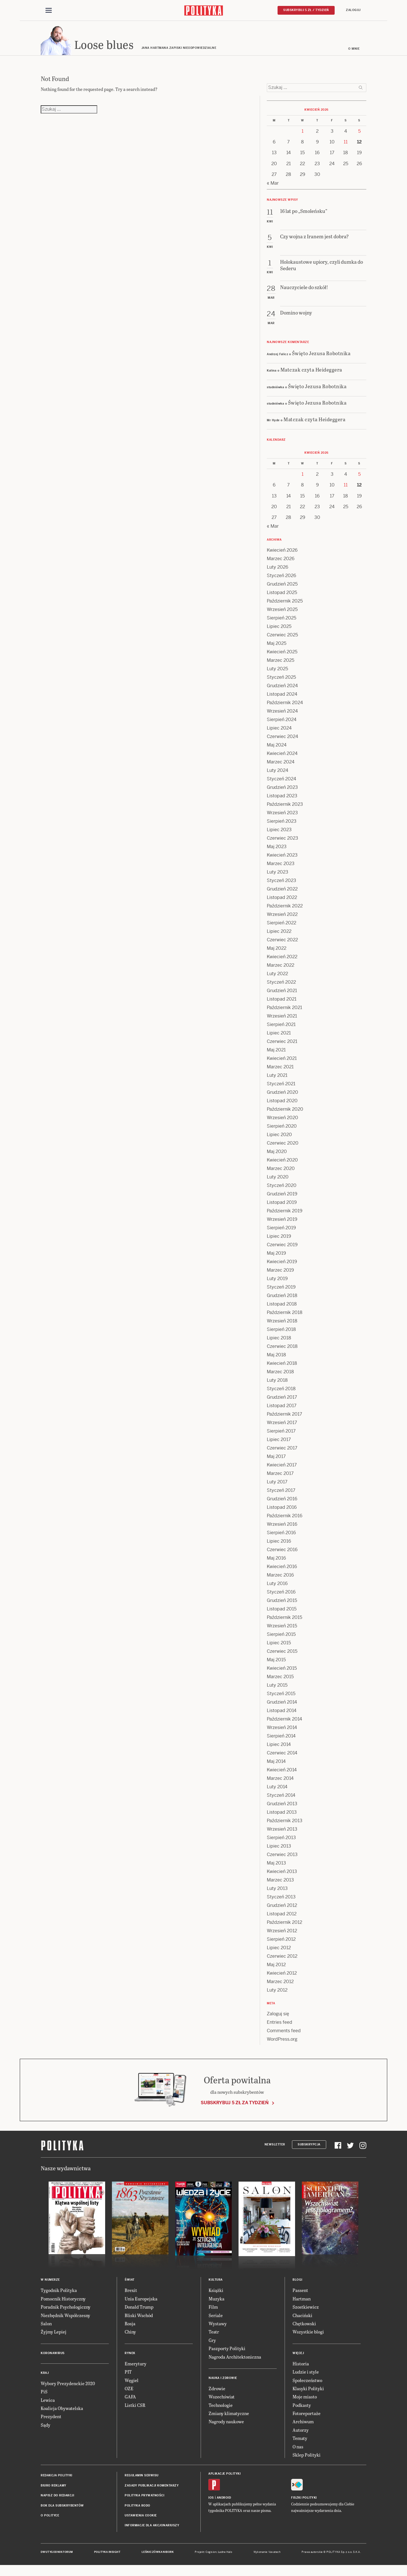 The height and width of the screenshot is (2576, 407). I want to click on Październik 2020, so click(285, 1112).